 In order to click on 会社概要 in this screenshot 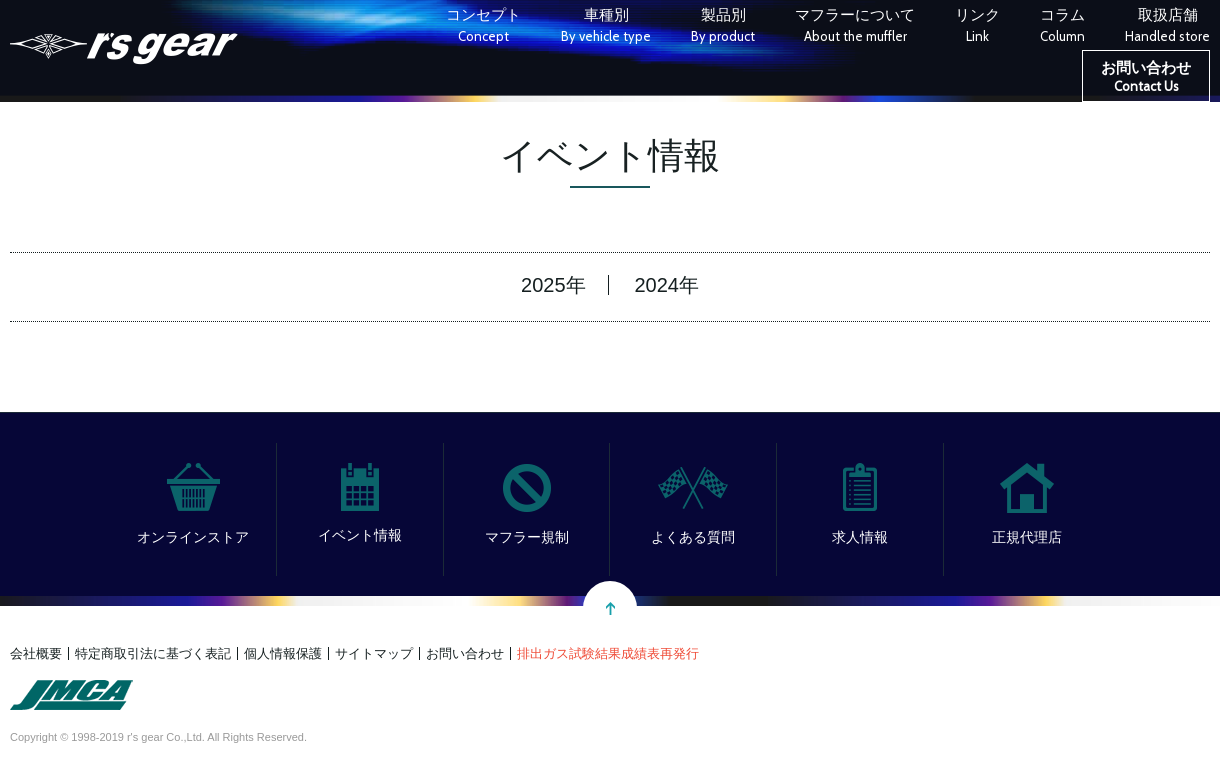, I will do `click(36, 653)`.